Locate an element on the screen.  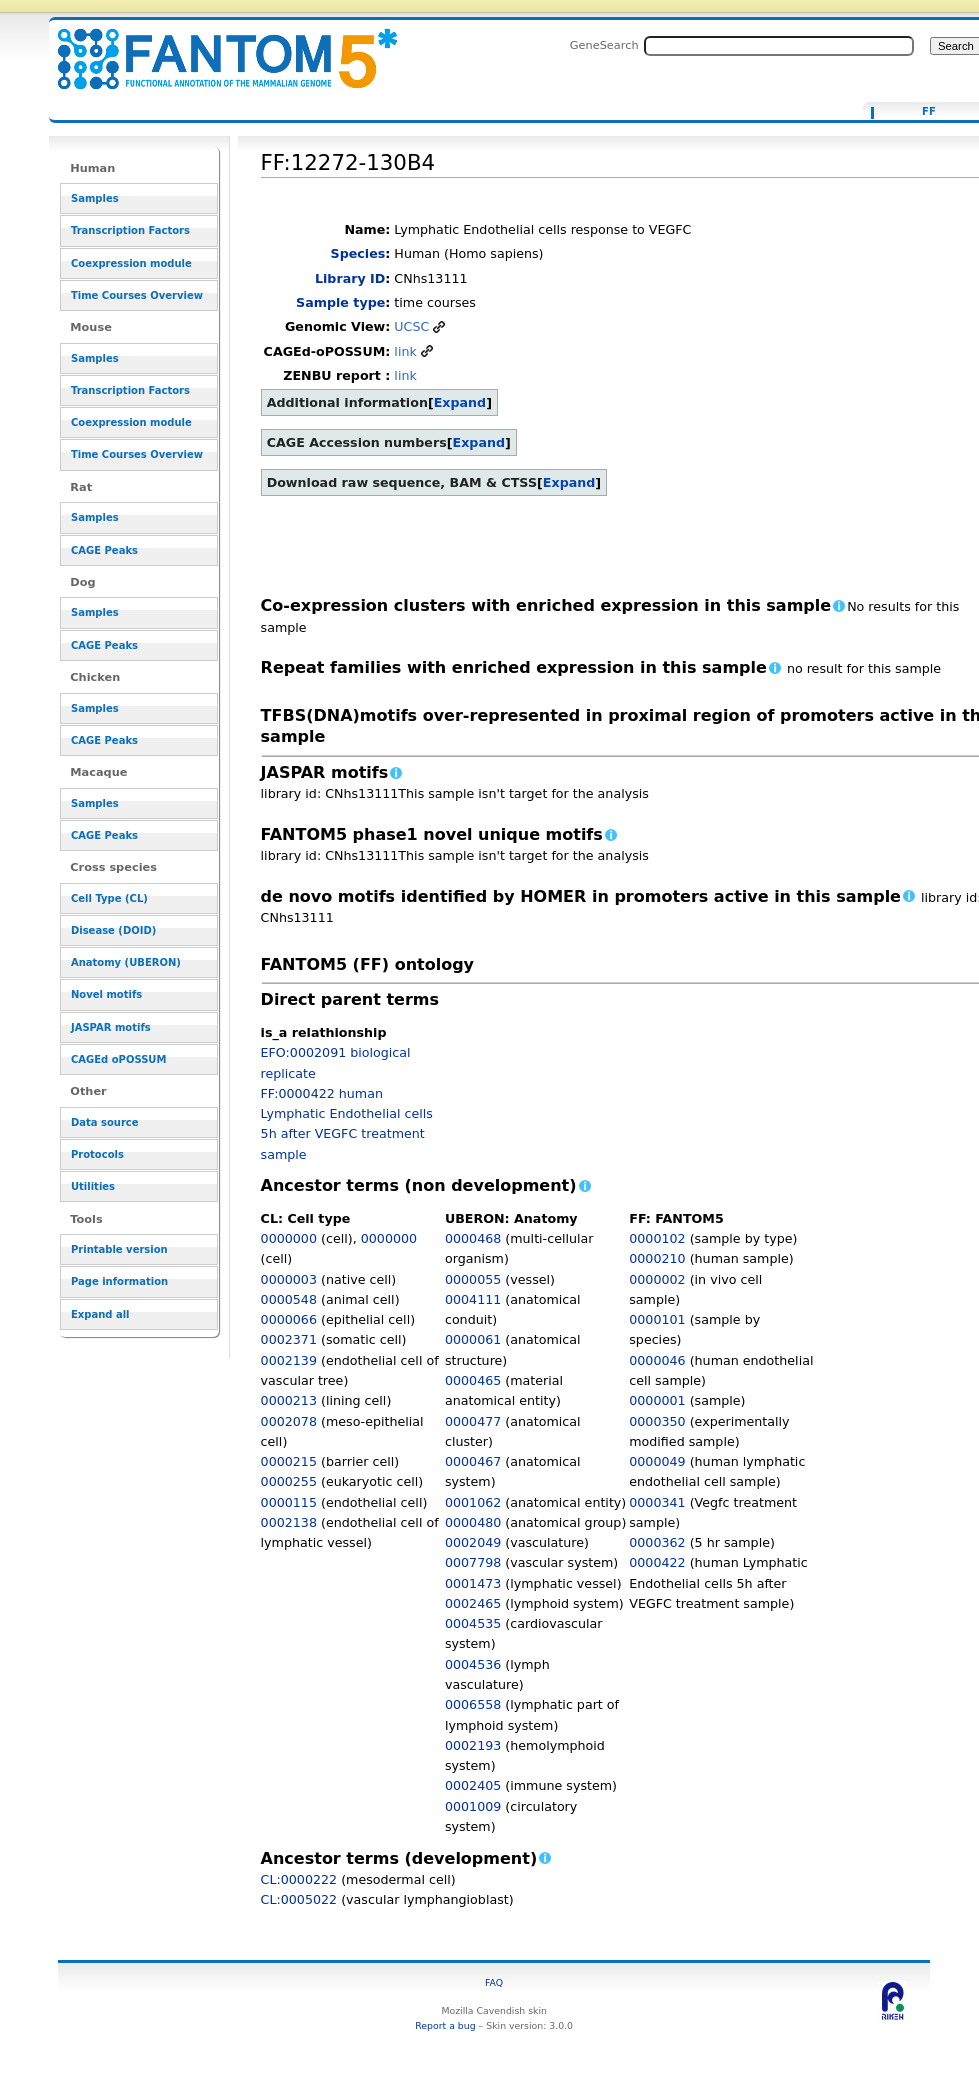
0000213 is located at coordinates (289, 1400).